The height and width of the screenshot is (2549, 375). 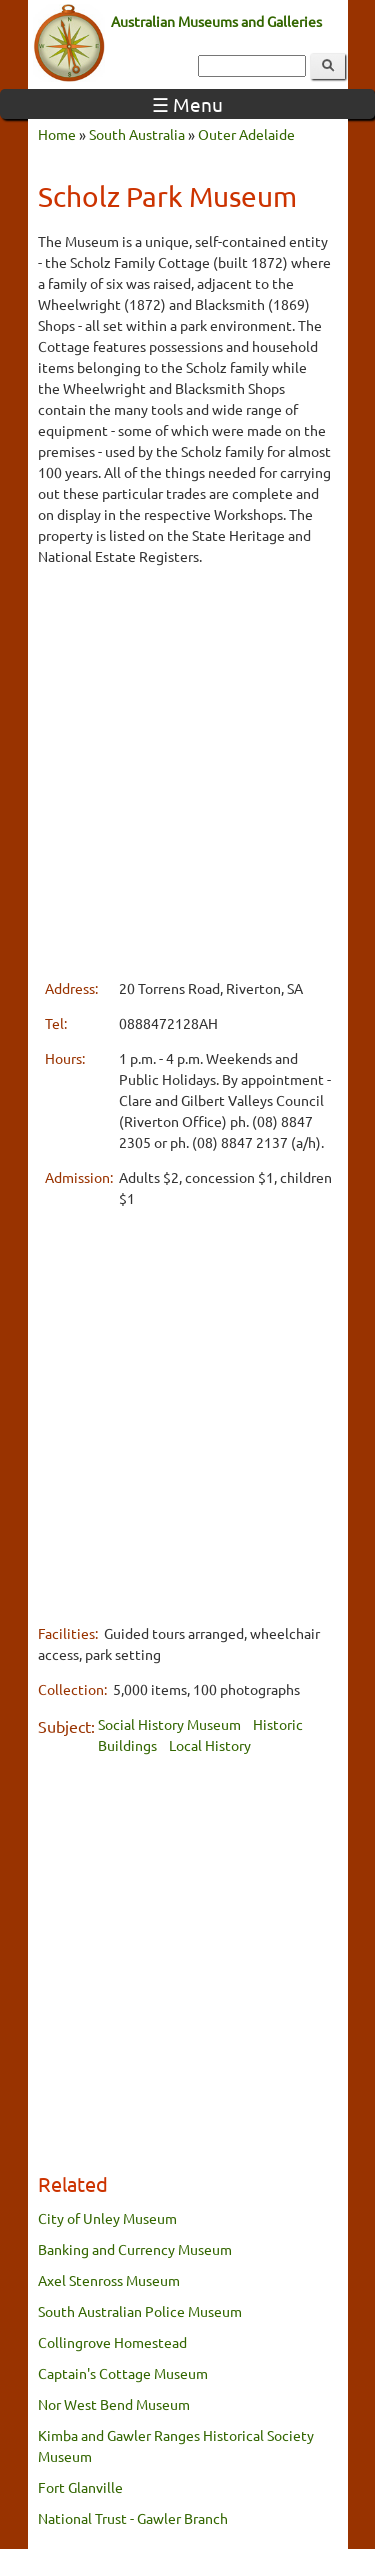 I want to click on Captain's Cottage Museum, so click(x=123, y=2373).